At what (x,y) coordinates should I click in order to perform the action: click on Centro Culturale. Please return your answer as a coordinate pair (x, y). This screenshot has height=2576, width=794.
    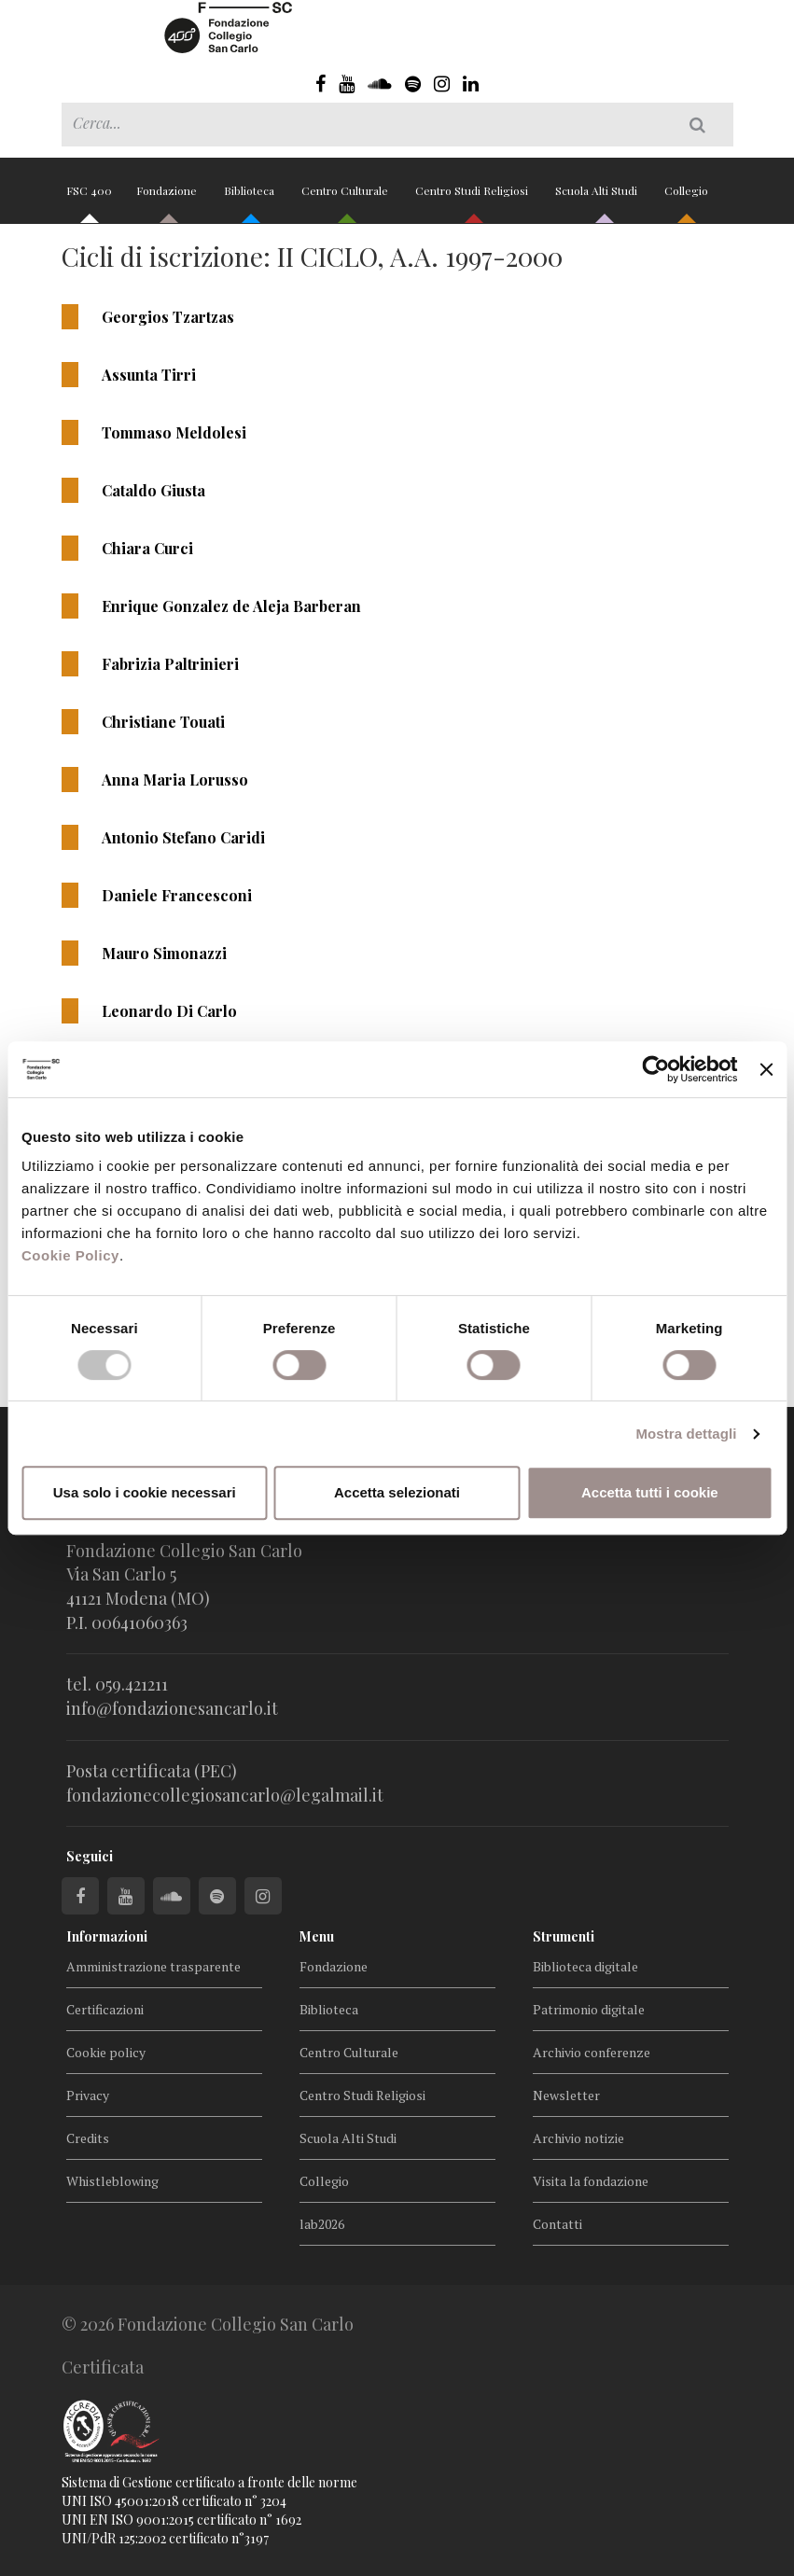
    Looking at the image, I should click on (346, 198).